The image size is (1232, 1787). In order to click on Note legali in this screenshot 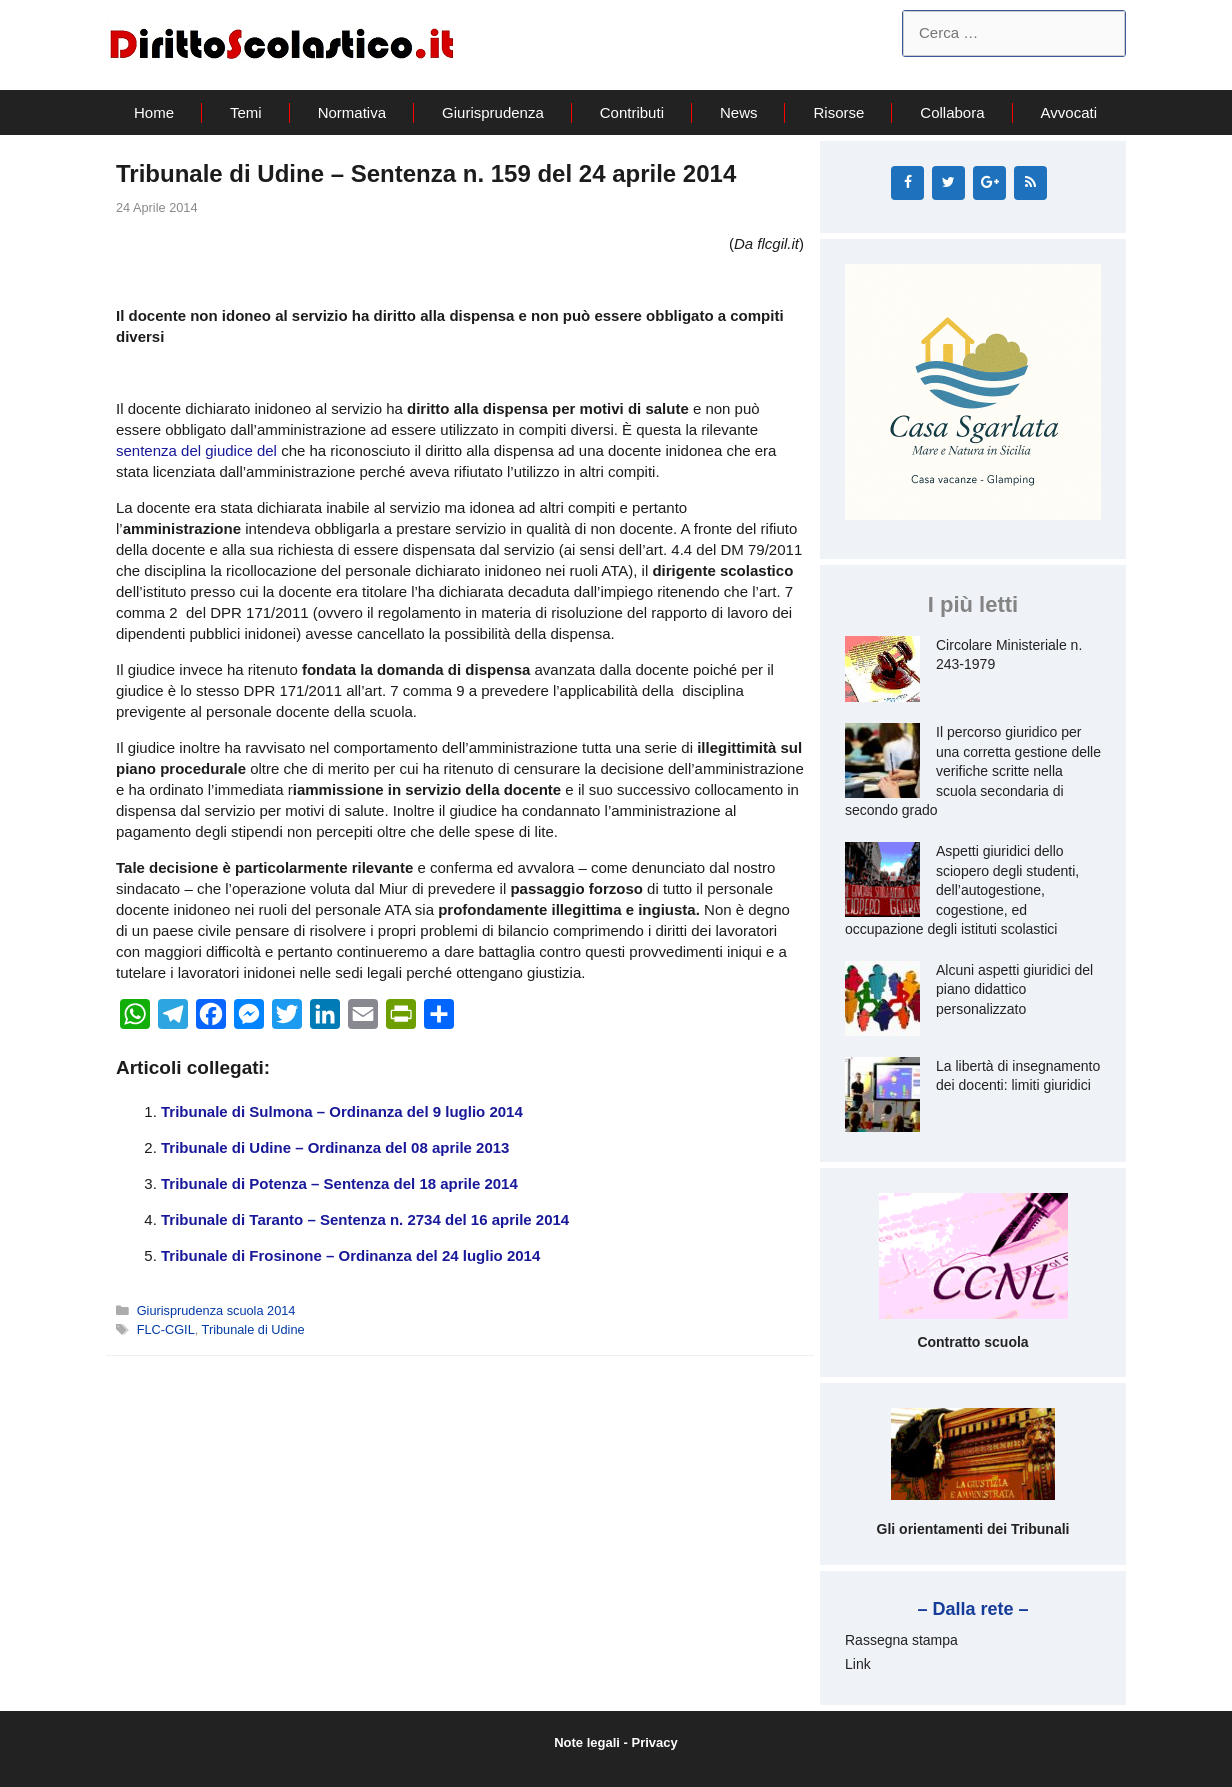, I will do `click(587, 1742)`.